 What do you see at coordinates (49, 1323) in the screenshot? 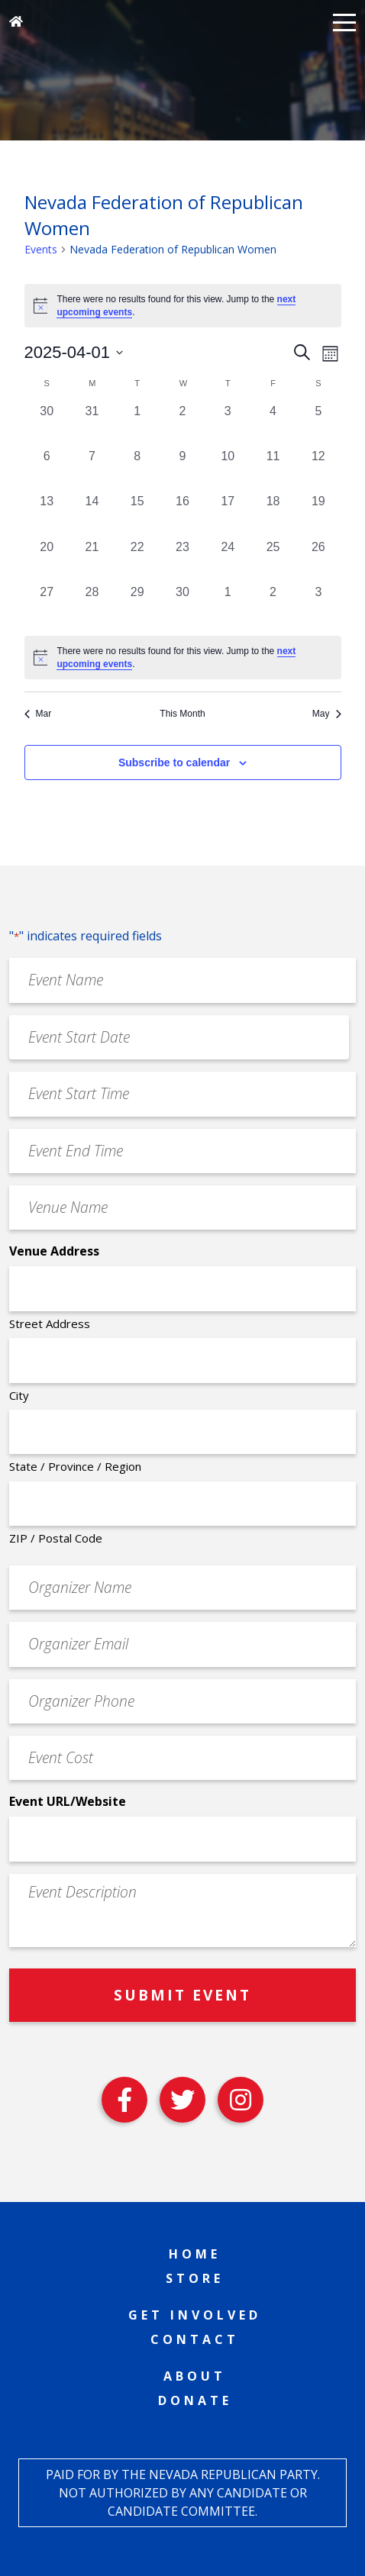
I see `Street Address` at bounding box center [49, 1323].